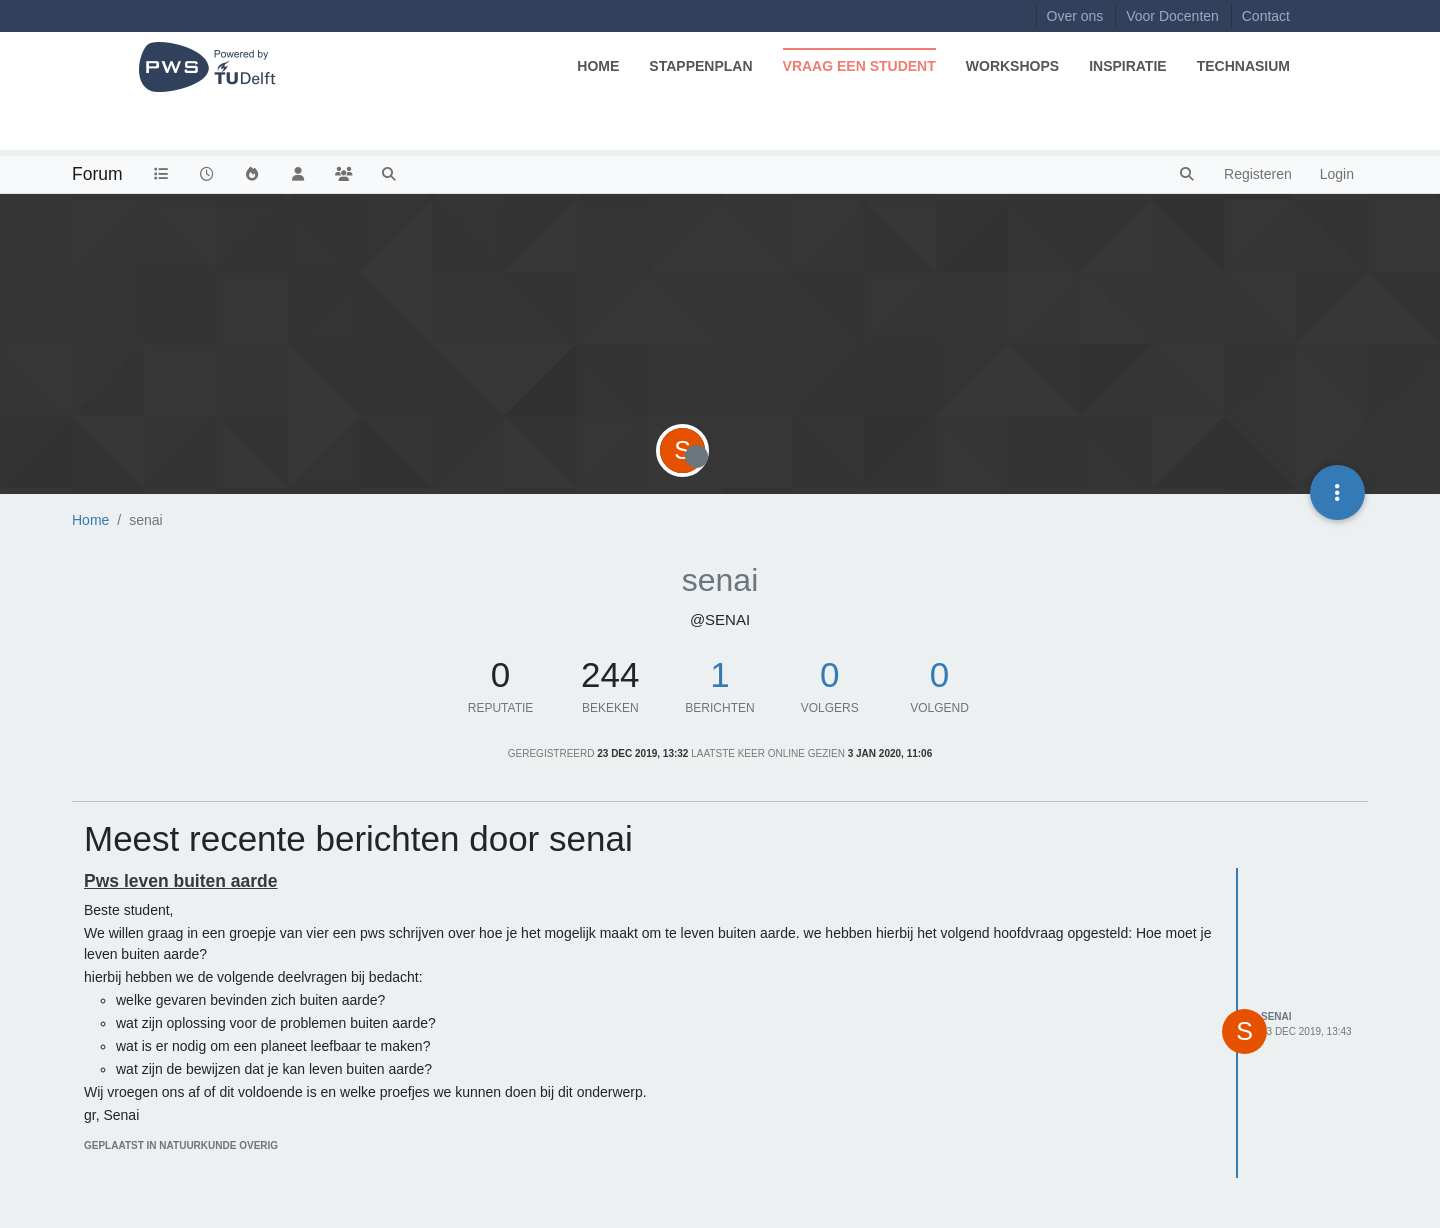 This screenshot has width=1440, height=1228. Describe the element at coordinates (1276, 1016) in the screenshot. I see `senai` at that location.